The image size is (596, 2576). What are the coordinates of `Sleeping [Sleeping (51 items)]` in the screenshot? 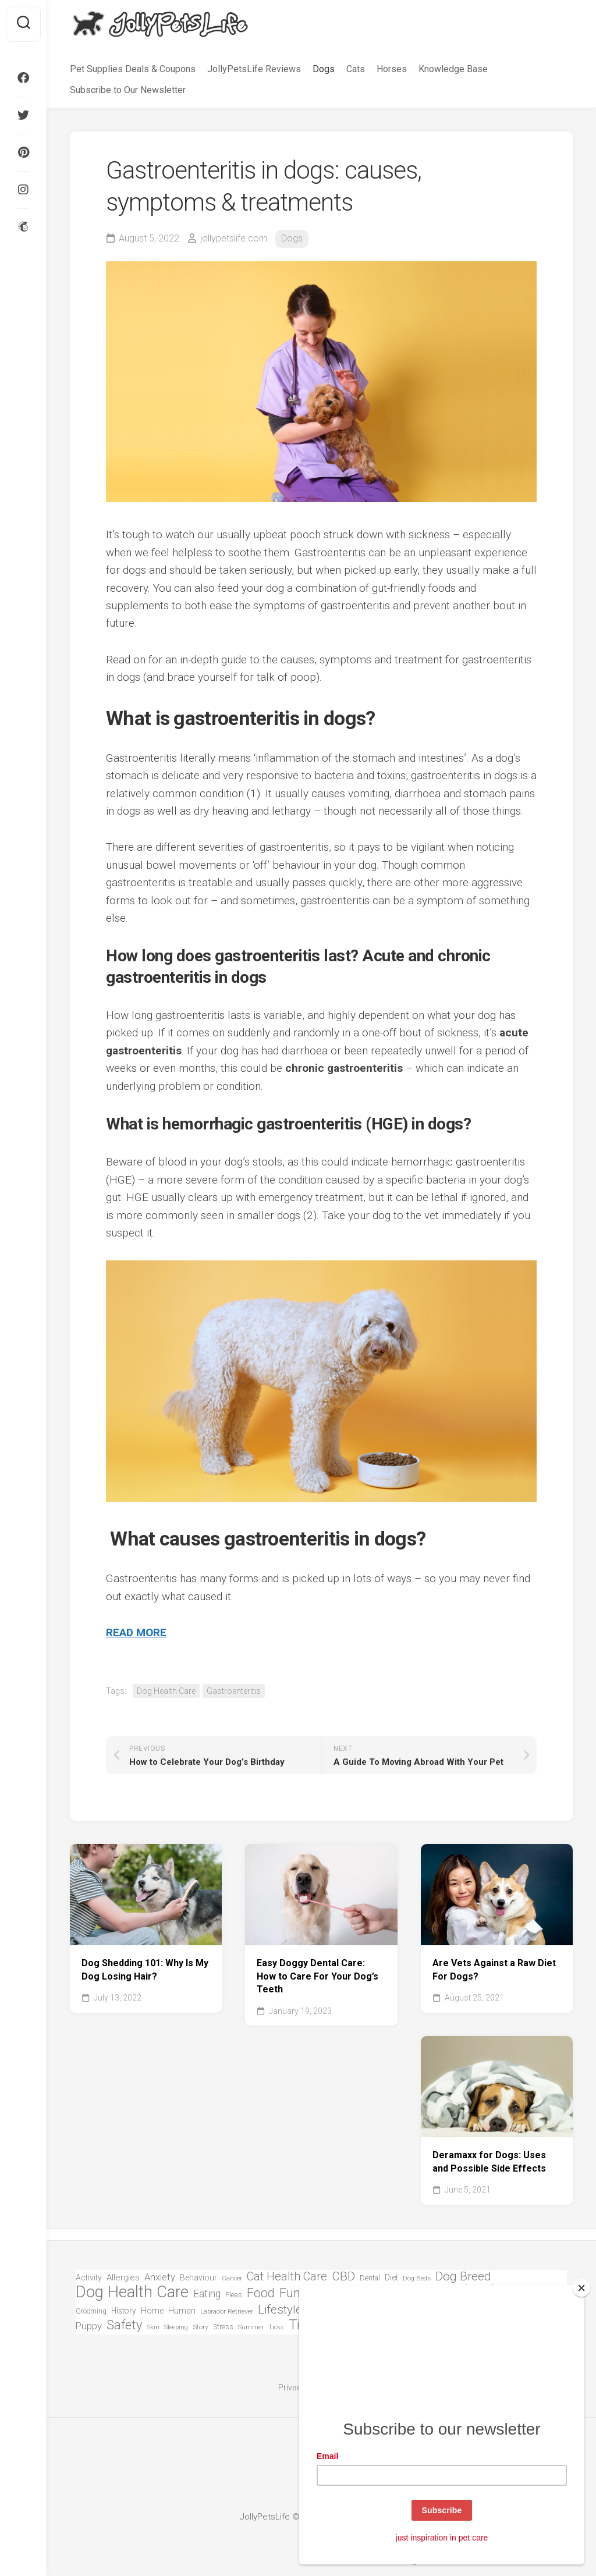 It's located at (176, 2327).